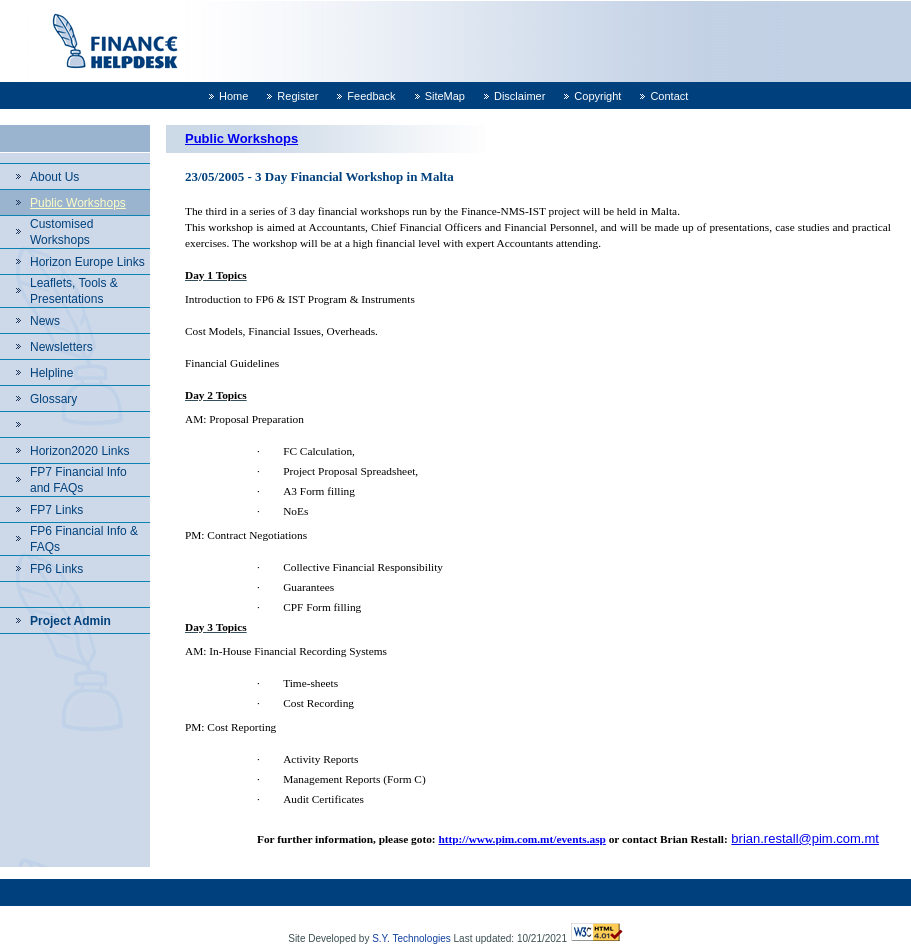 This screenshot has width=911, height=947. Describe the element at coordinates (519, 96) in the screenshot. I see `Disclaimer` at that location.